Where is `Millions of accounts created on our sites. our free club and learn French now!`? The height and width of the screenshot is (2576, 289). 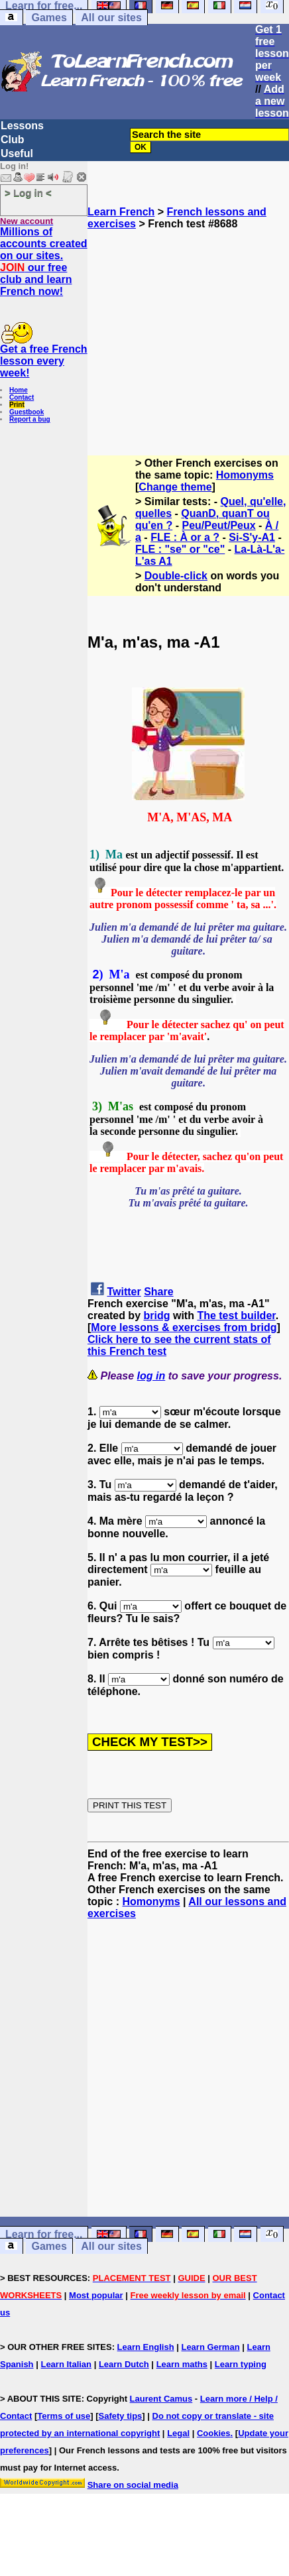 Millions of accounts created on our sites. our free club and learn French now! is located at coordinates (43, 261).